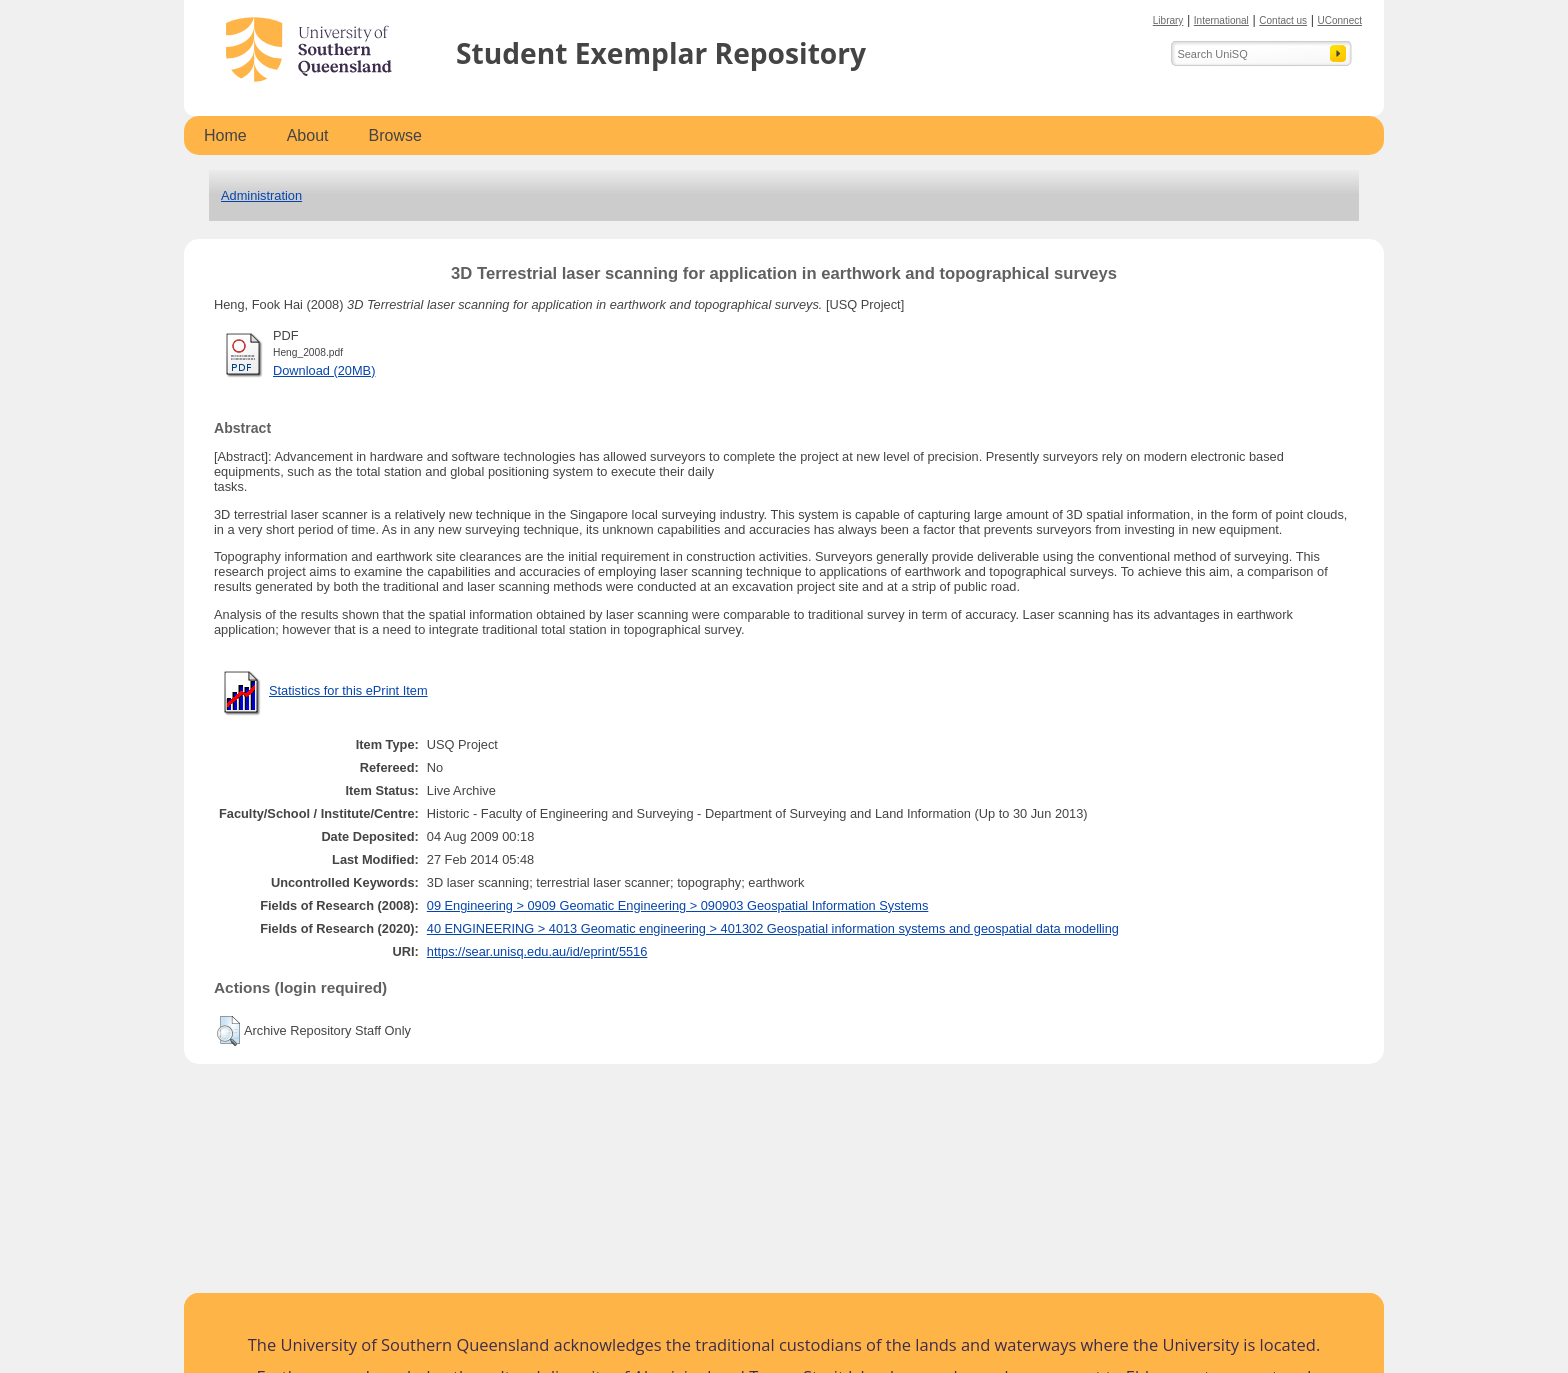  Describe the element at coordinates (1340, 20) in the screenshot. I see `UConnect` at that location.